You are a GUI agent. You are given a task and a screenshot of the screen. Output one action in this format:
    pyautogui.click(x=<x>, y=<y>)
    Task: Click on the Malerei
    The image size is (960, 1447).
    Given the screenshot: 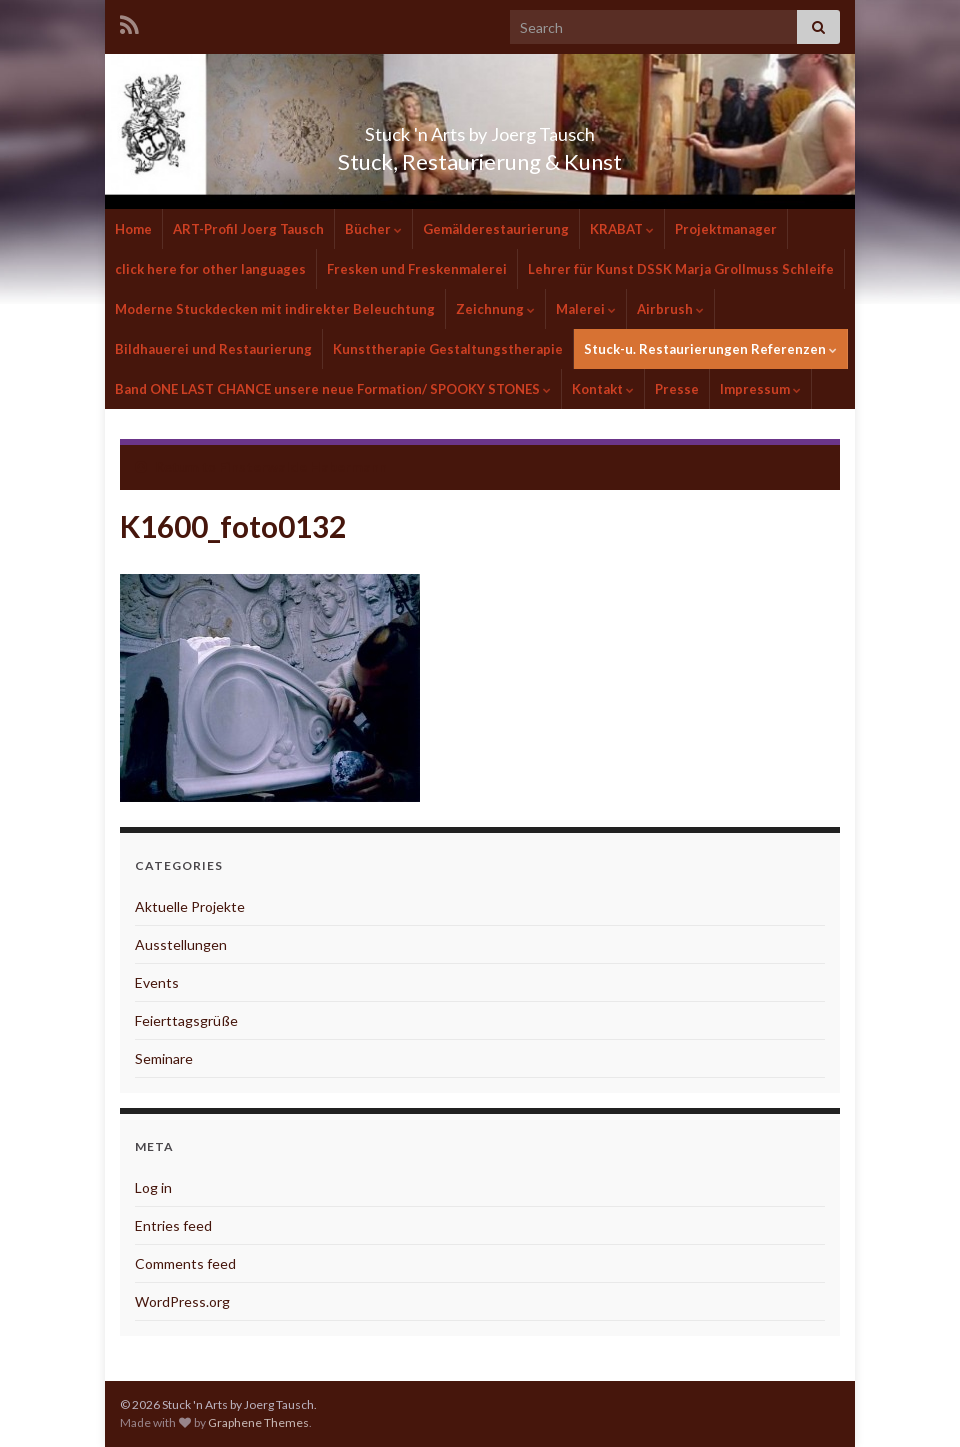 What is the action you would take?
    pyautogui.click(x=586, y=309)
    